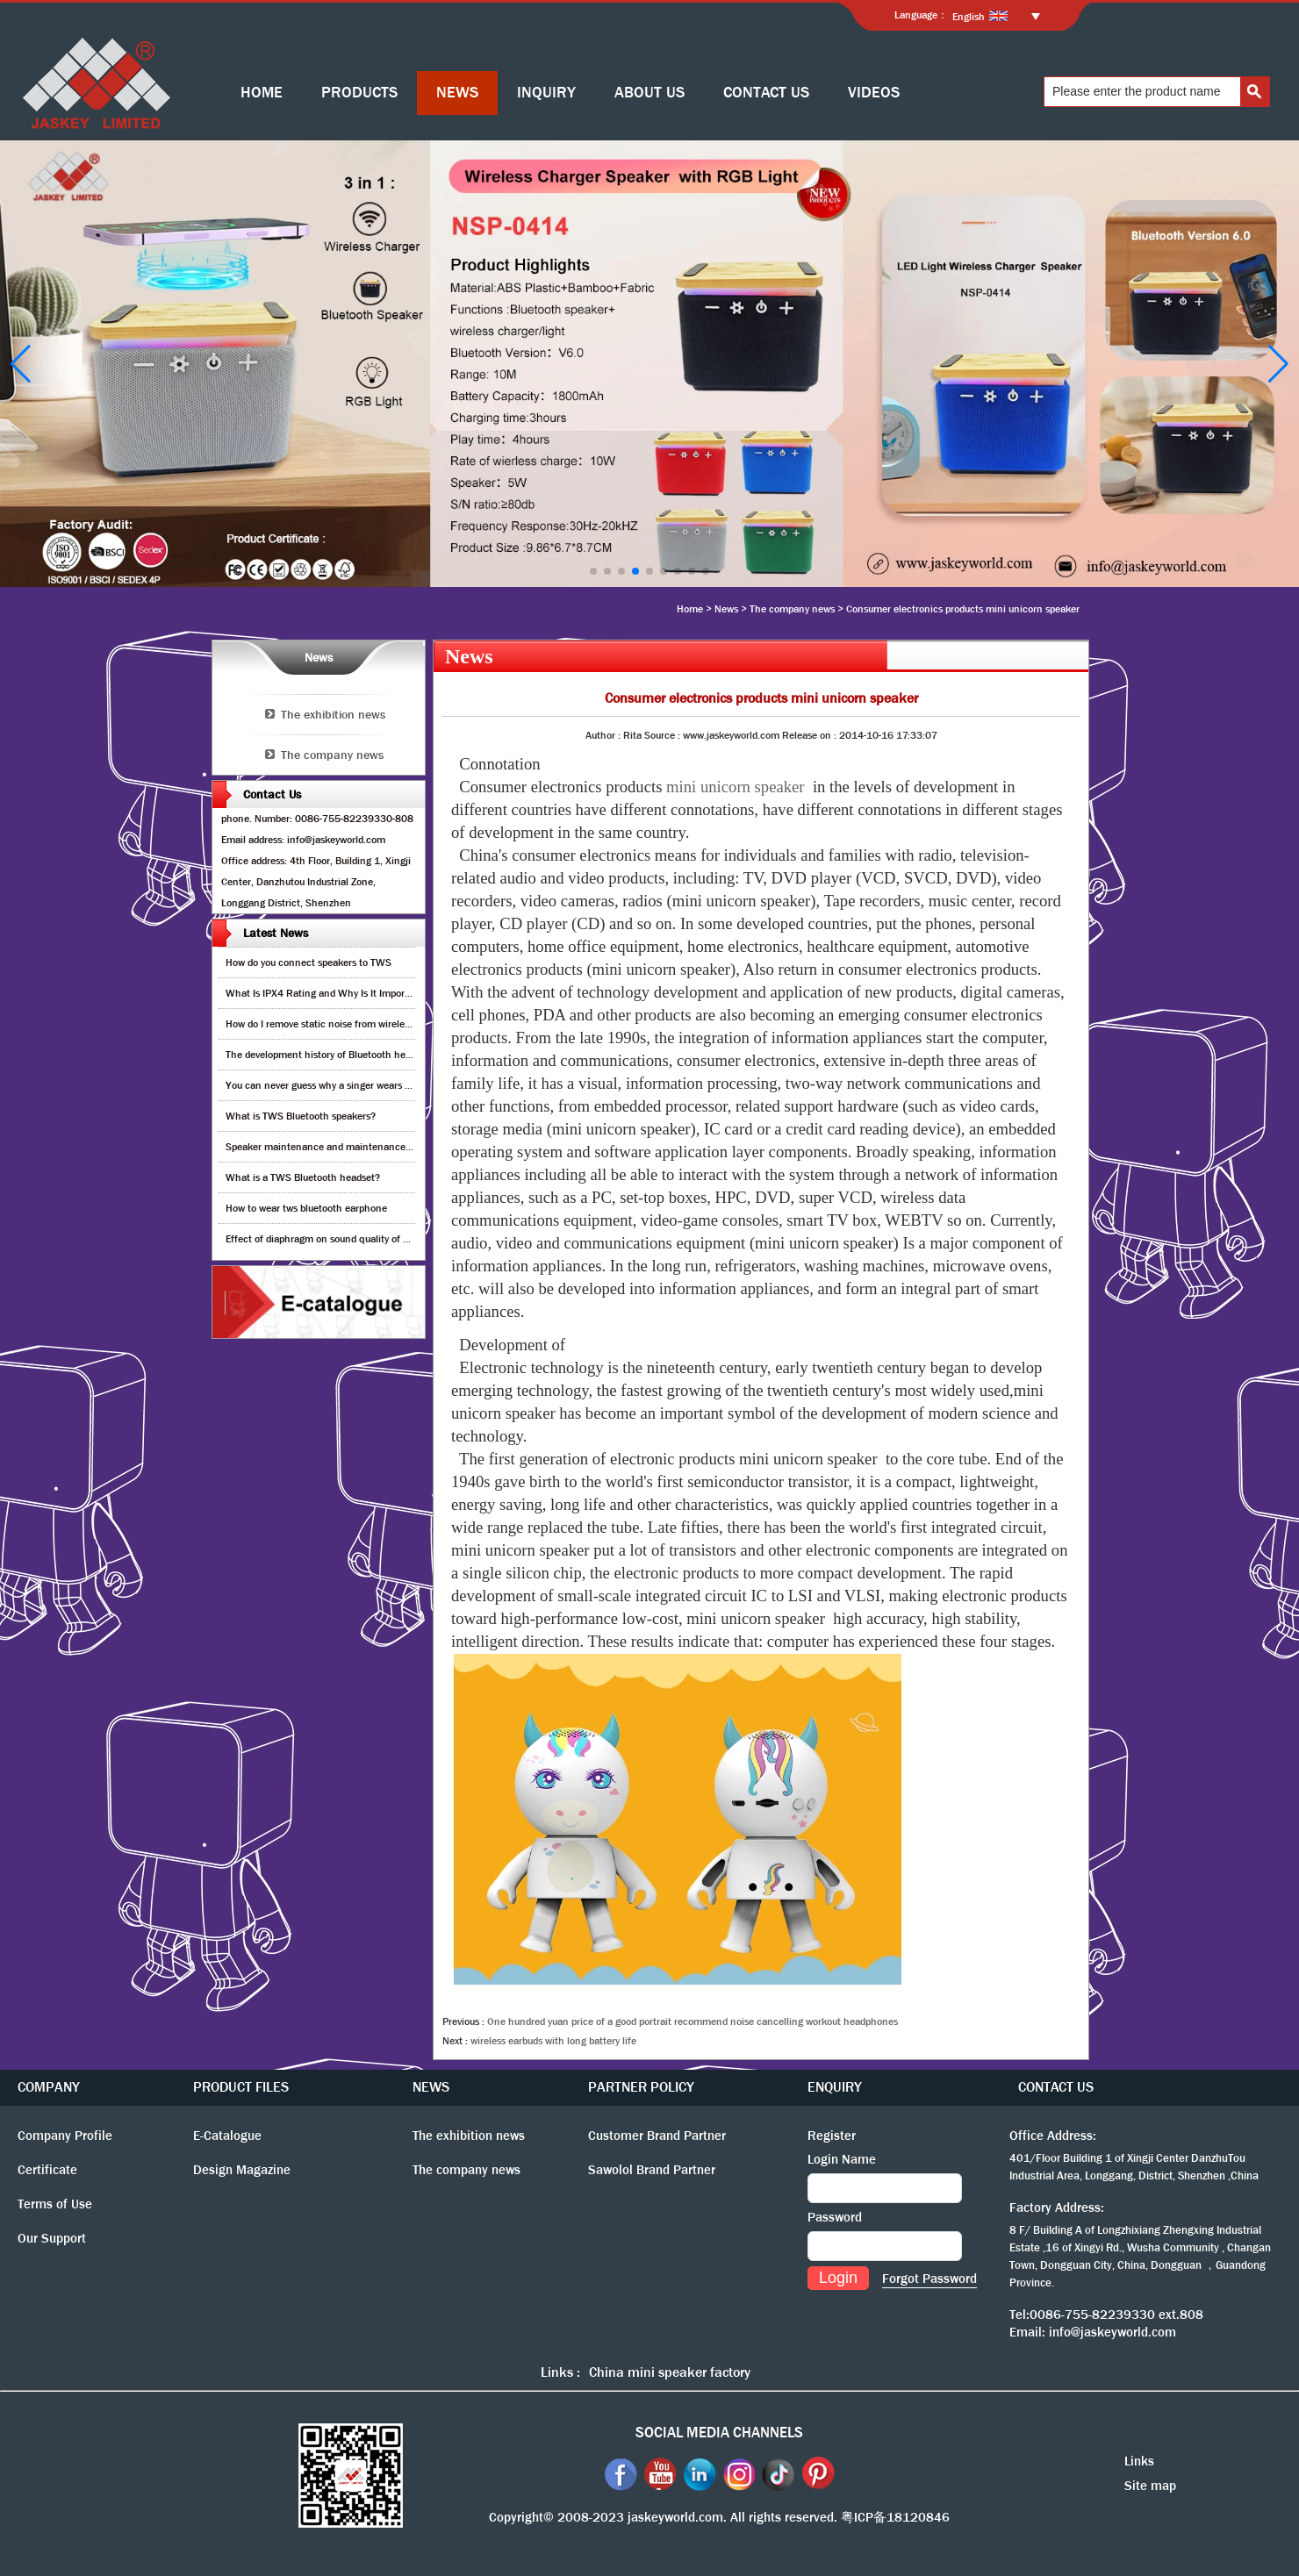 Image resolution: width=1299 pixels, height=2576 pixels. I want to click on wireless earbuds with long battery life, so click(553, 2041).